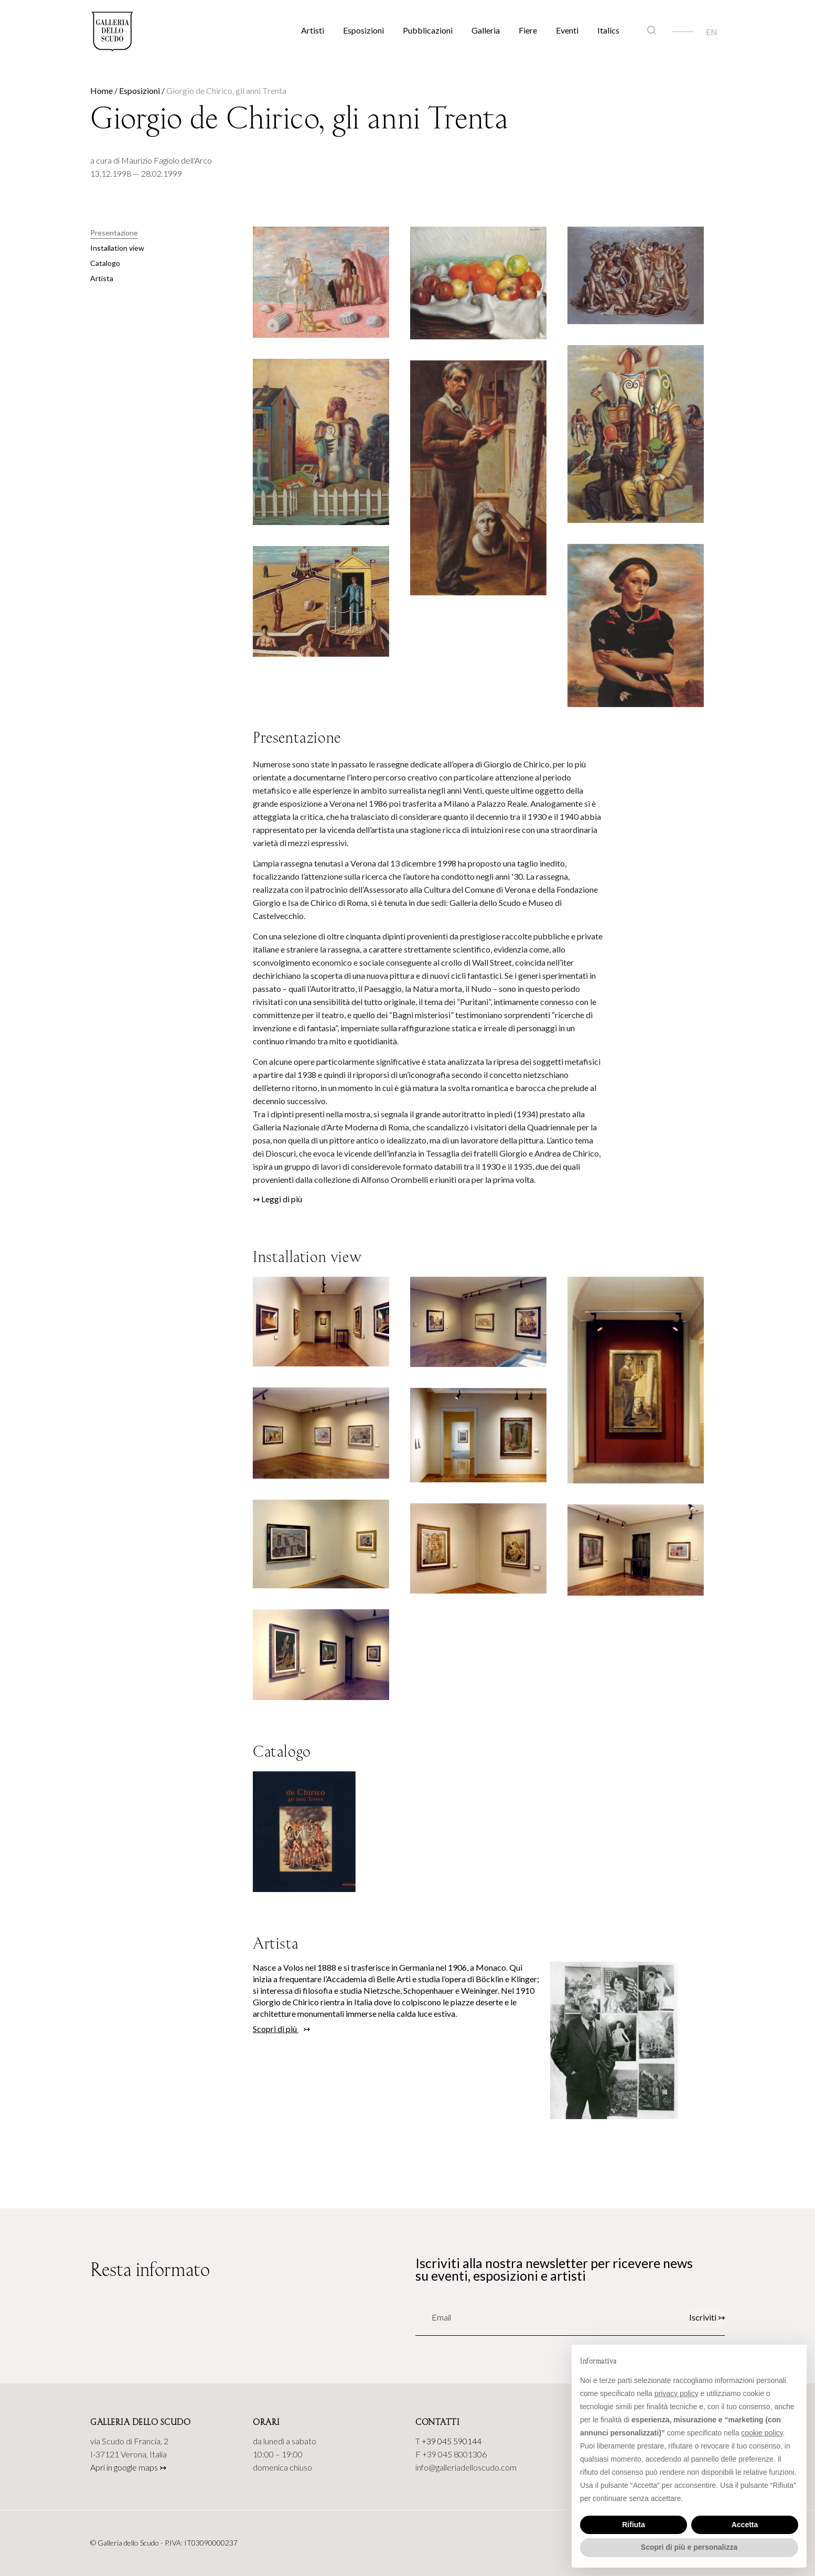  I want to click on Installation view, so click(117, 247).